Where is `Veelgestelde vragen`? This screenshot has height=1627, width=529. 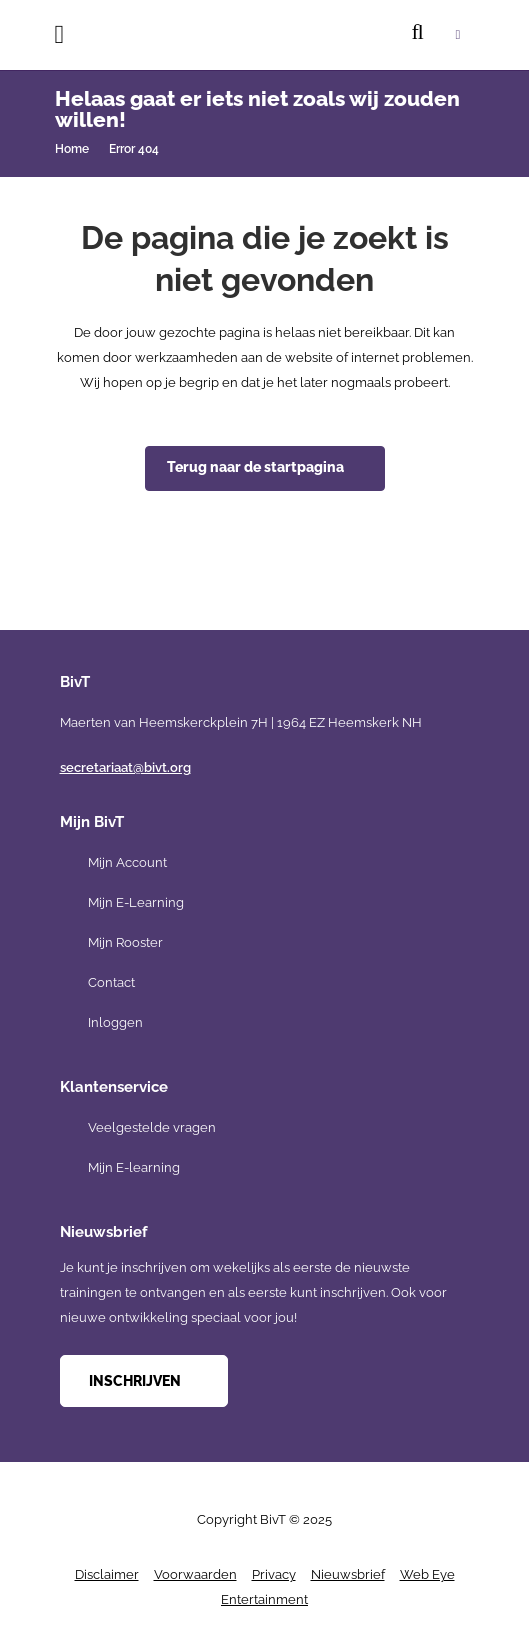 Veelgestelde vragen is located at coordinates (152, 1127).